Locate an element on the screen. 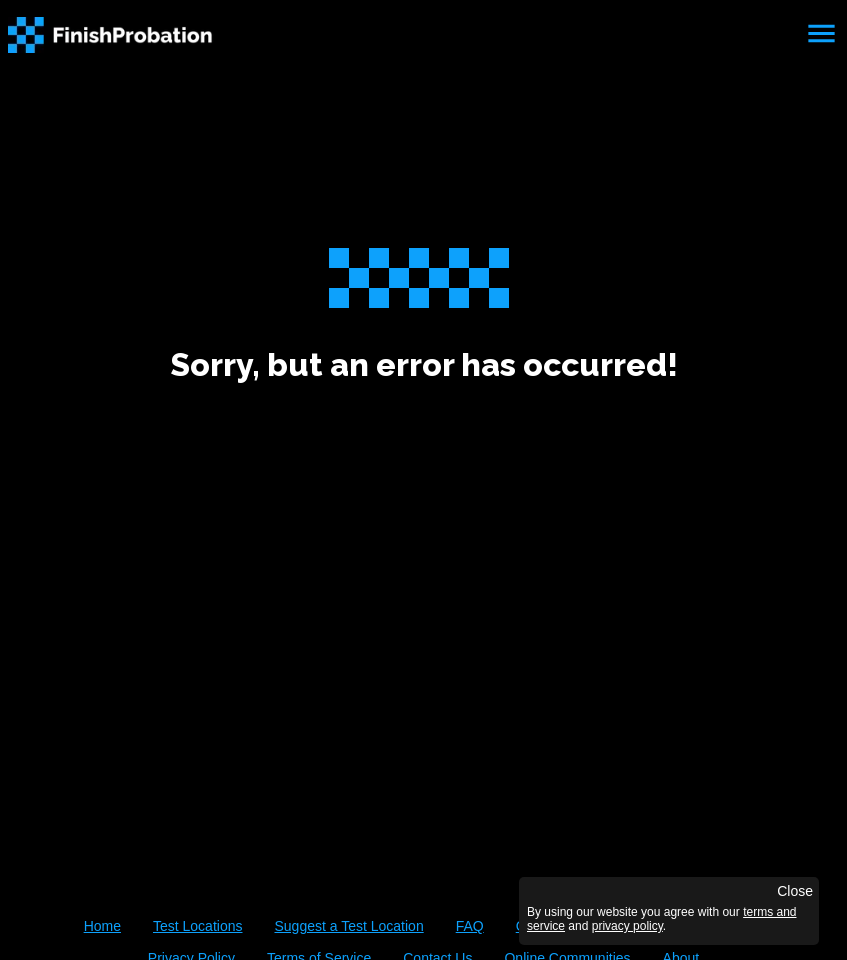 This screenshot has width=847, height=960. privacy policy is located at coordinates (627, 926).